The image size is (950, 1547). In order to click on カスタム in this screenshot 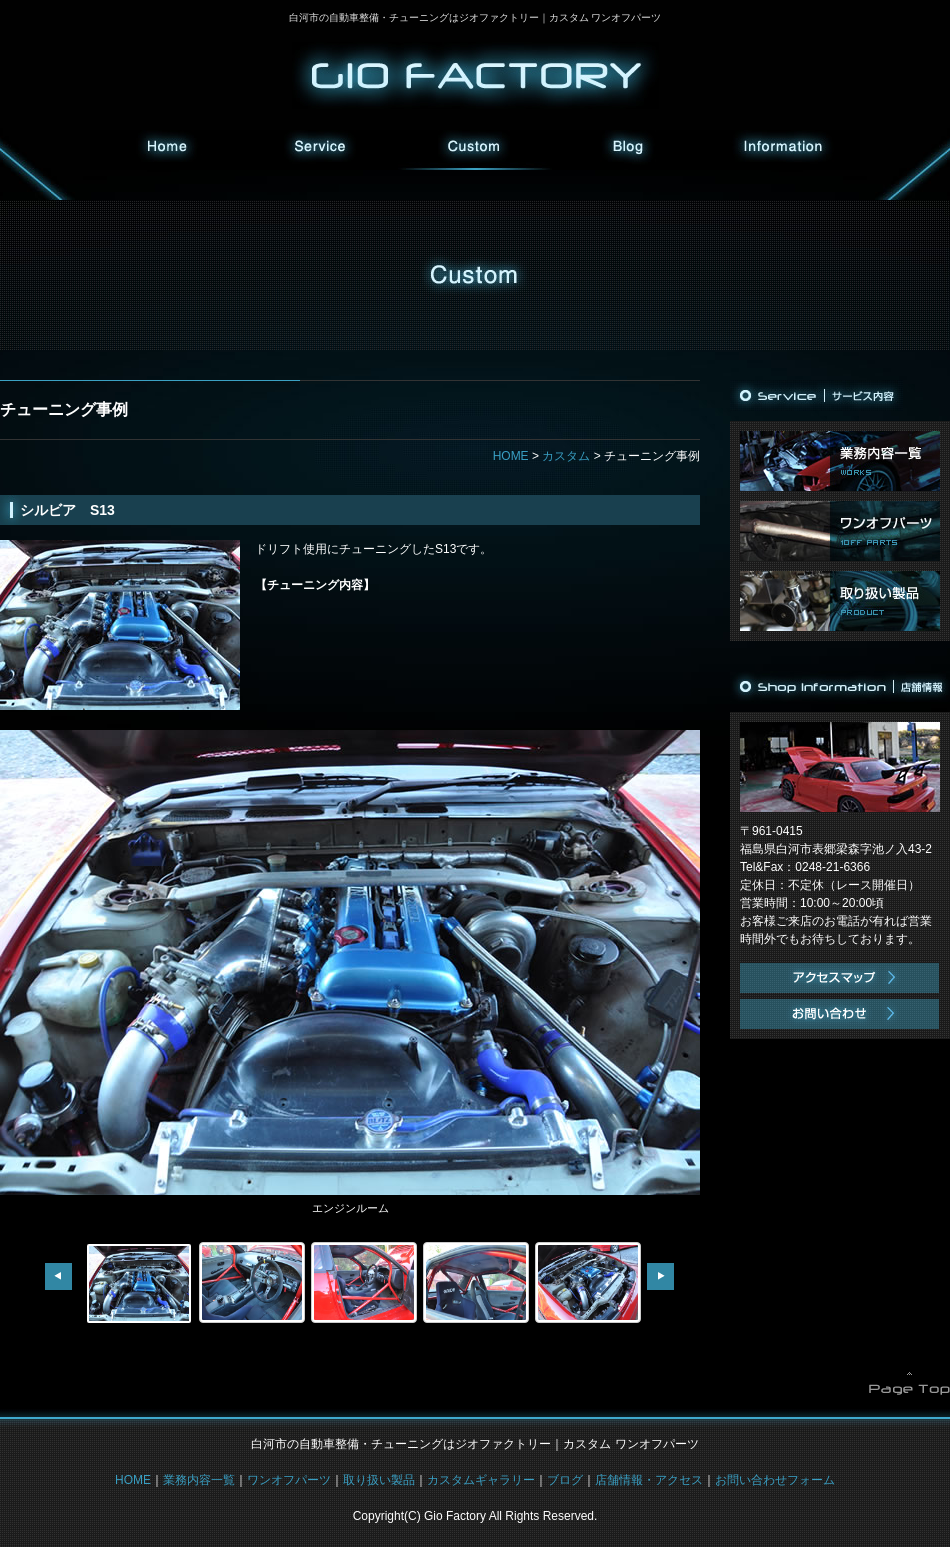, I will do `click(475, 150)`.